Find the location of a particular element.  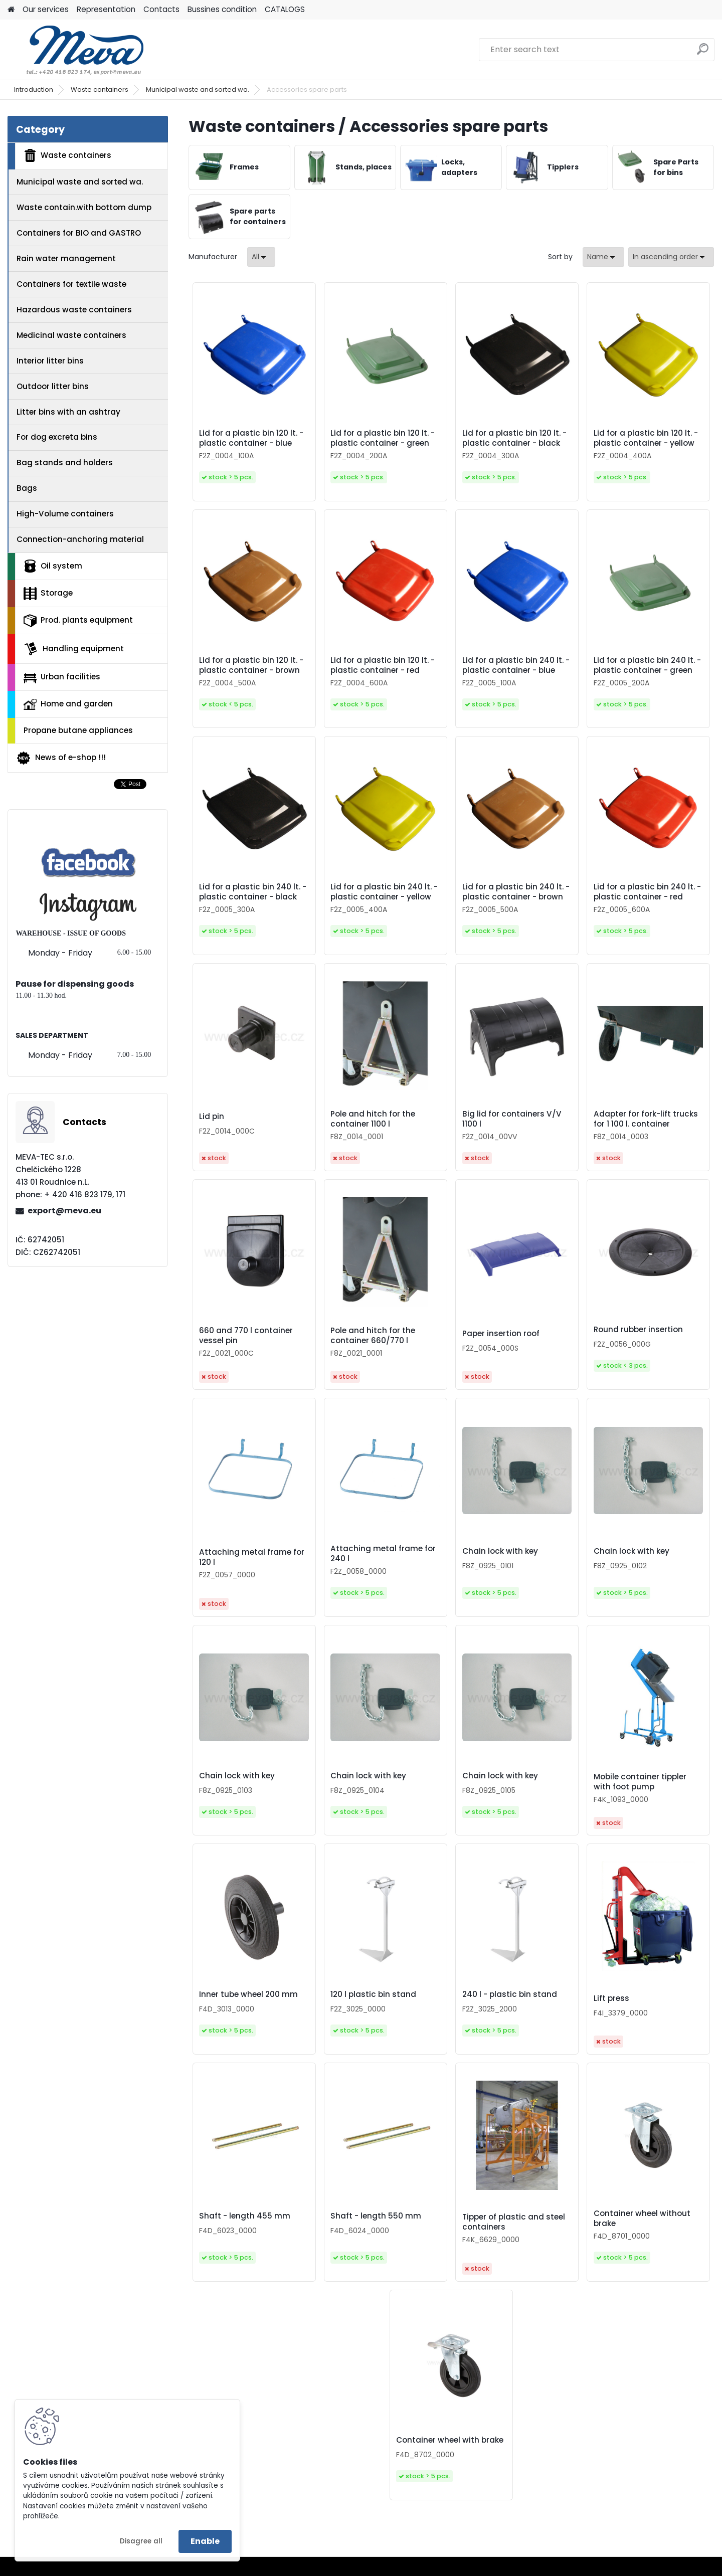

Medicinal waste containers is located at coordinates (71, 335).